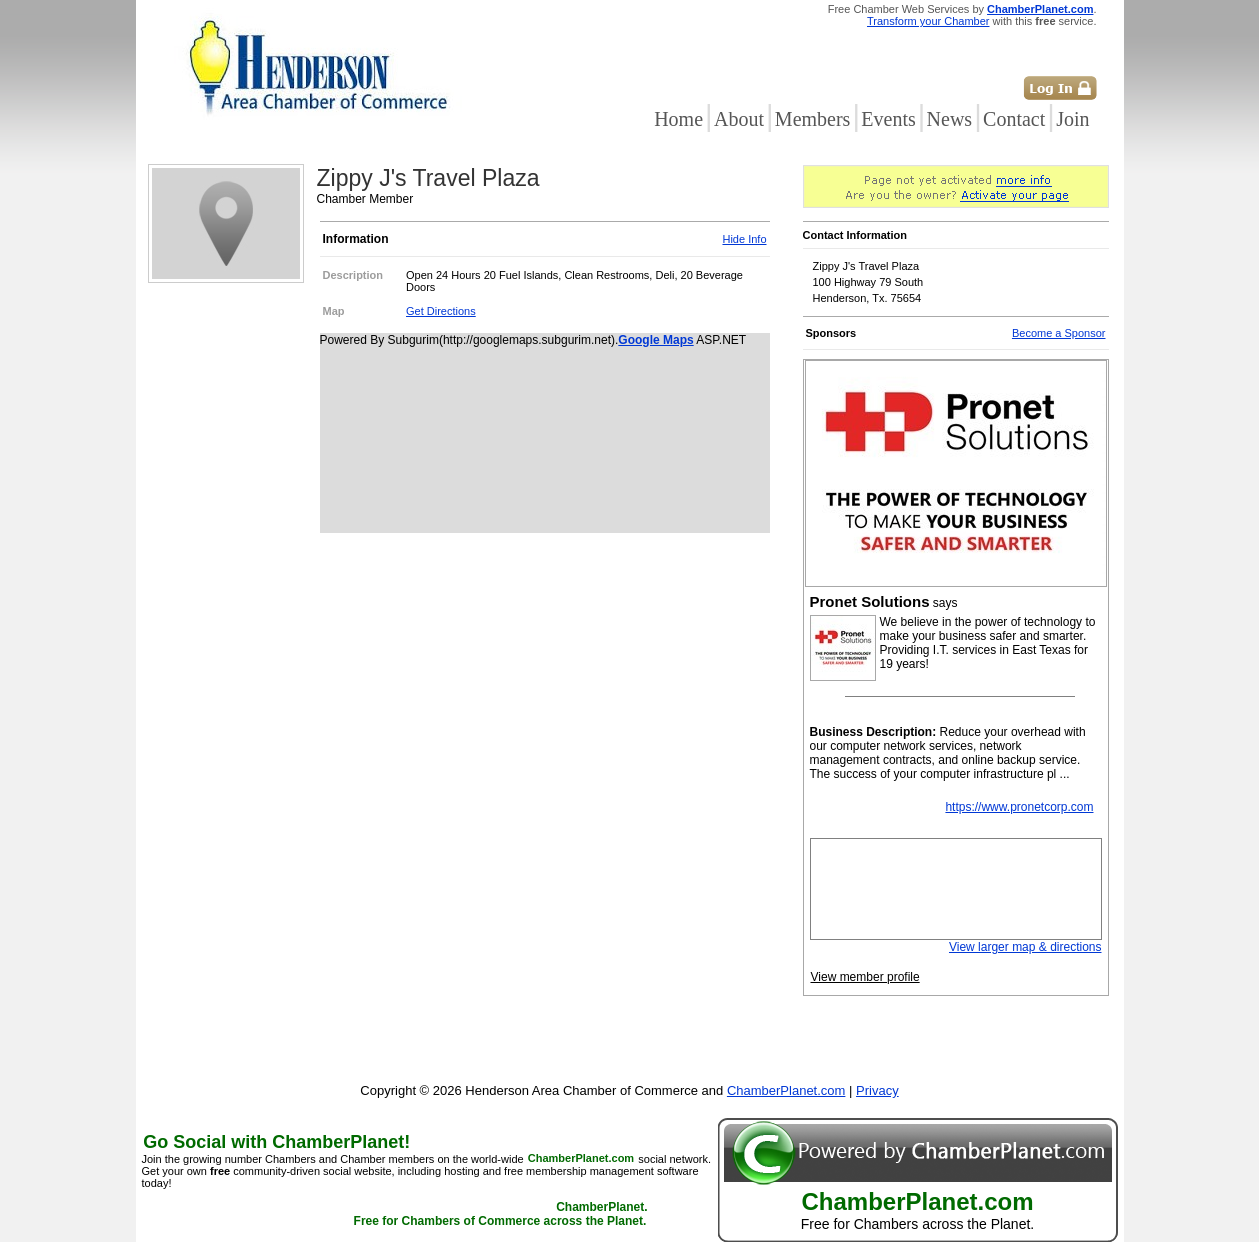 The width and height of the screenshot is (1259, 1242). What do you see at coordinates (928, 21) in the screenshot?
I see `Transform your Chamber` at bounding box center [928, 21].